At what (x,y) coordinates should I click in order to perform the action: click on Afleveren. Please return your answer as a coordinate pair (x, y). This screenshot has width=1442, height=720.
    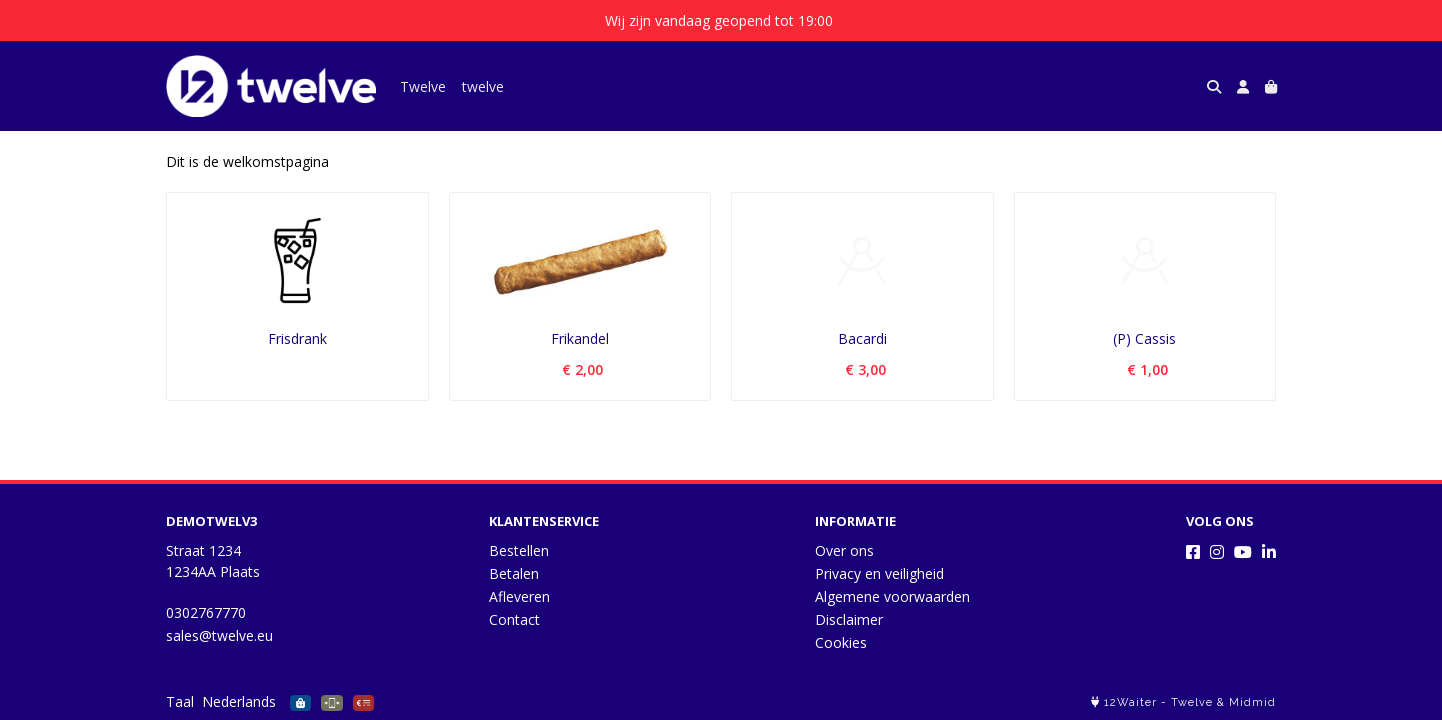
    Looking at the image, I should click on (519, 596).